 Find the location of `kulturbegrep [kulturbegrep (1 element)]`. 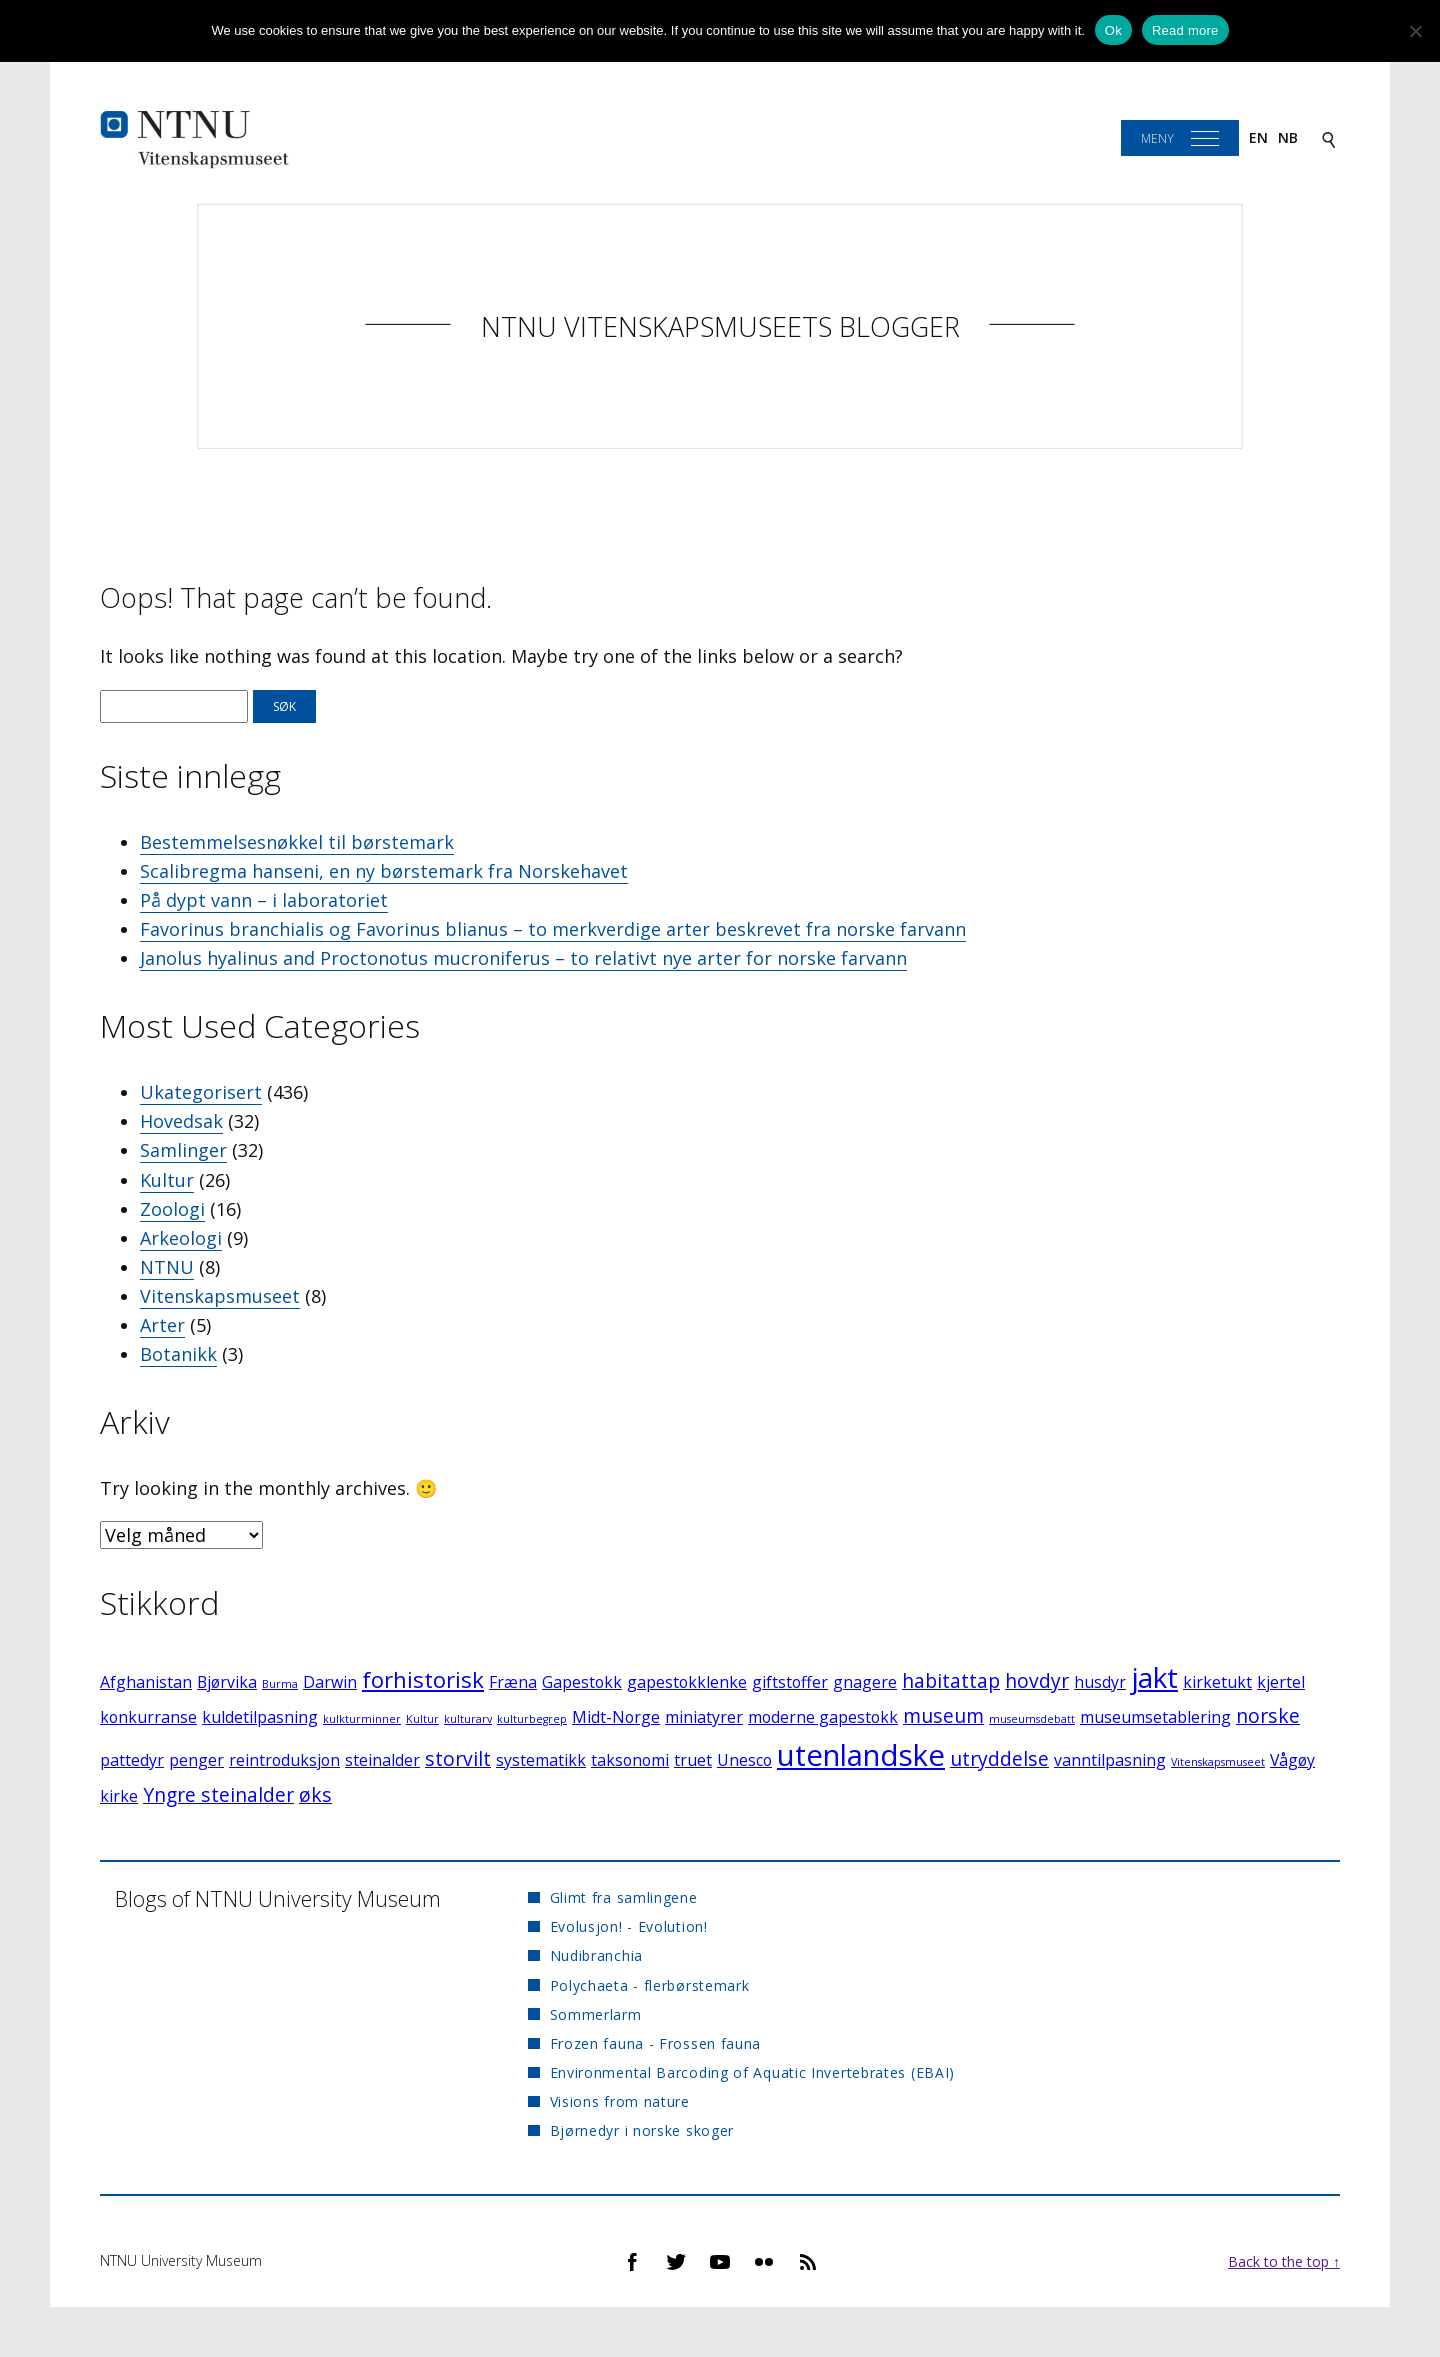

kulturbegrep [kulturbegrep (1 element)] is located at coordinates (532, 1719).